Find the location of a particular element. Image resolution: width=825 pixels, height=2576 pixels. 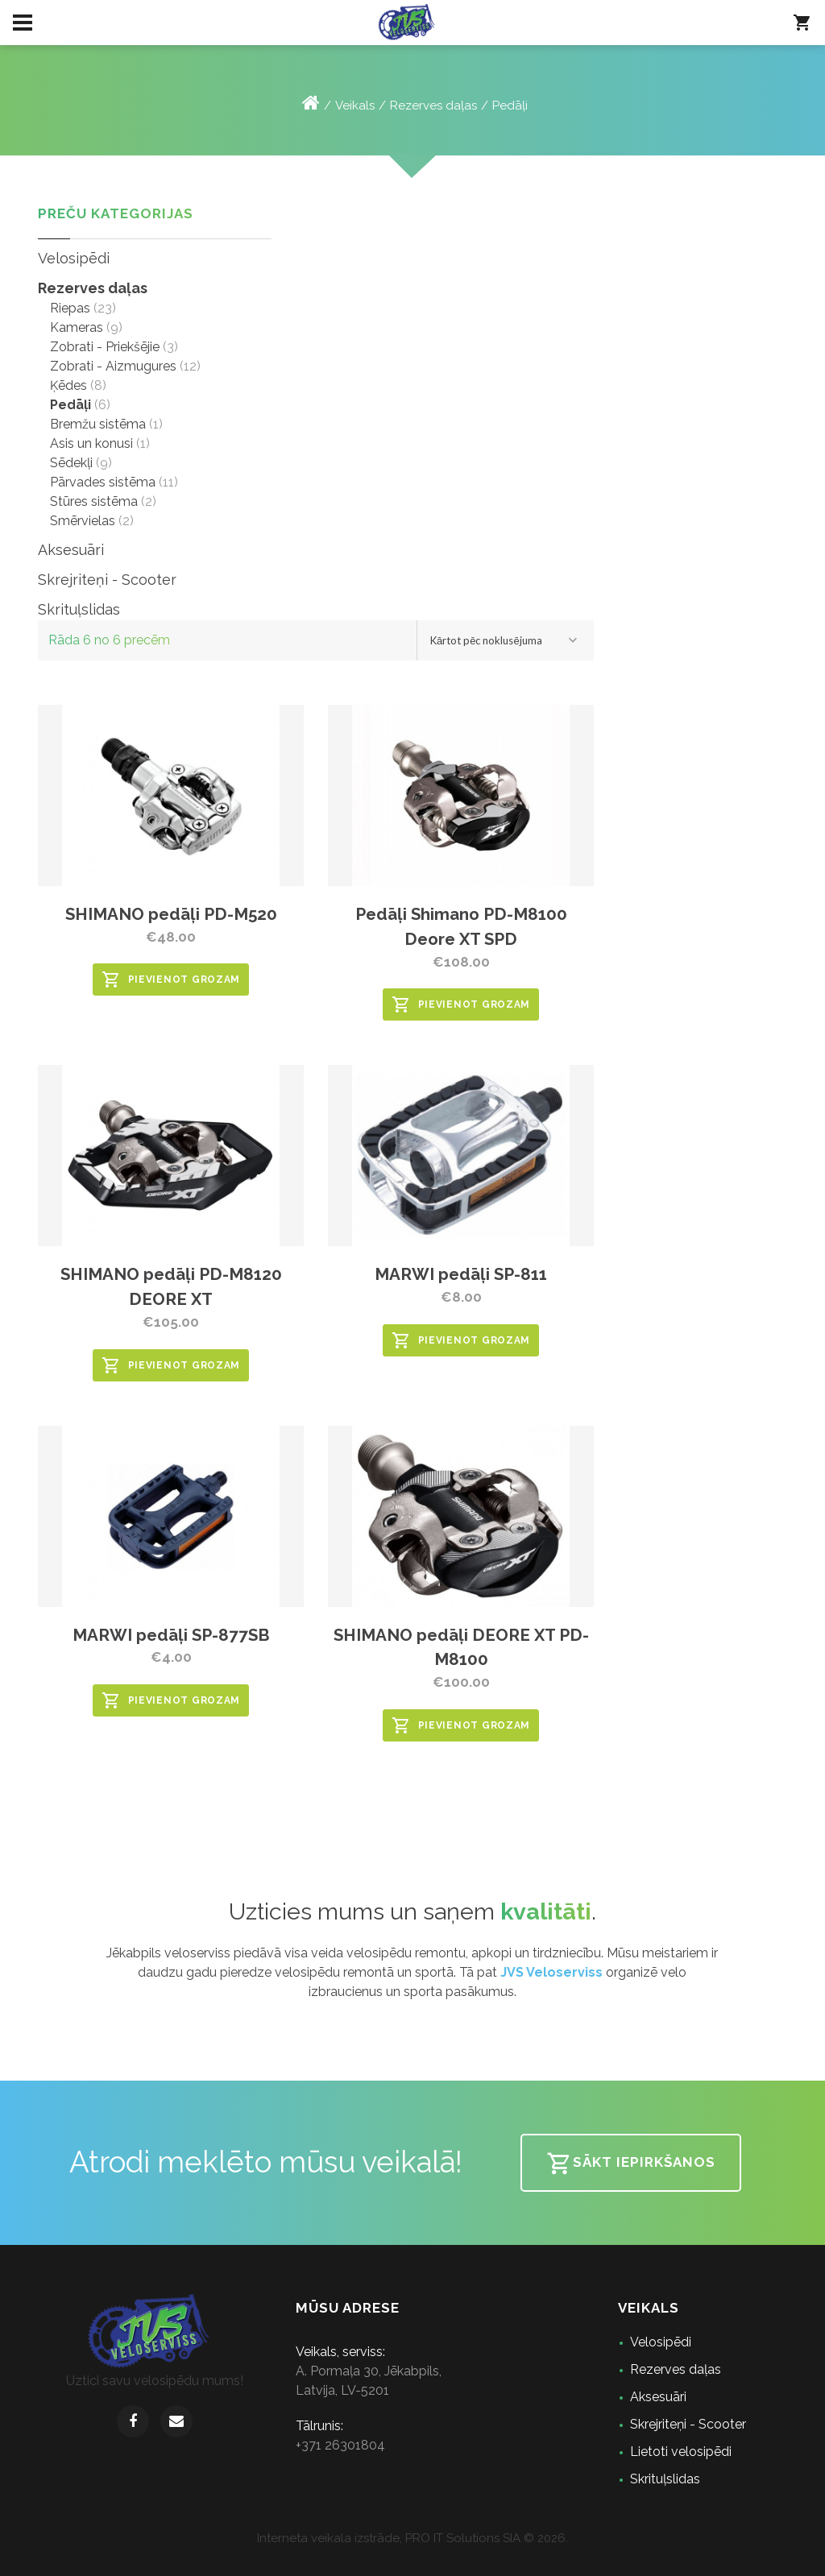

Zobrati - Aizmugures is located at coordinates (113, 366).